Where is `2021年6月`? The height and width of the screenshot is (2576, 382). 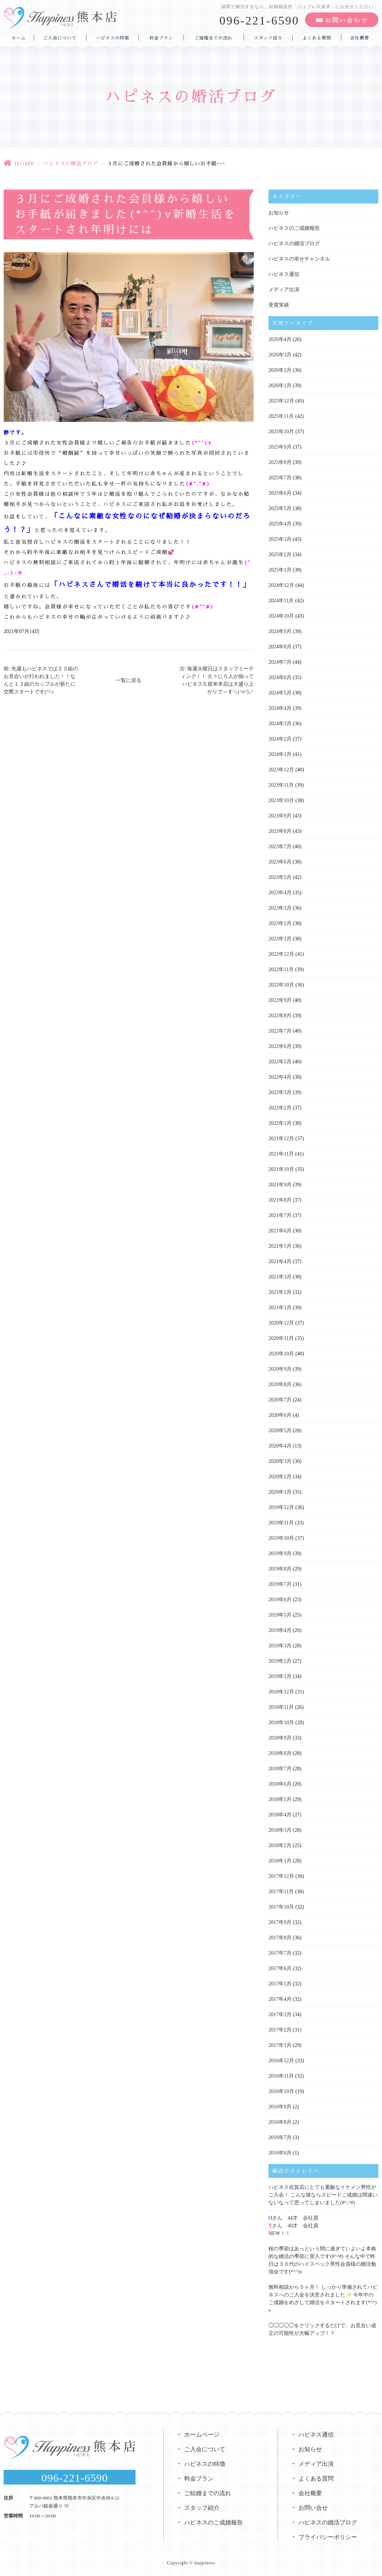 2021年6月 is located at coordinates (280, 1230).